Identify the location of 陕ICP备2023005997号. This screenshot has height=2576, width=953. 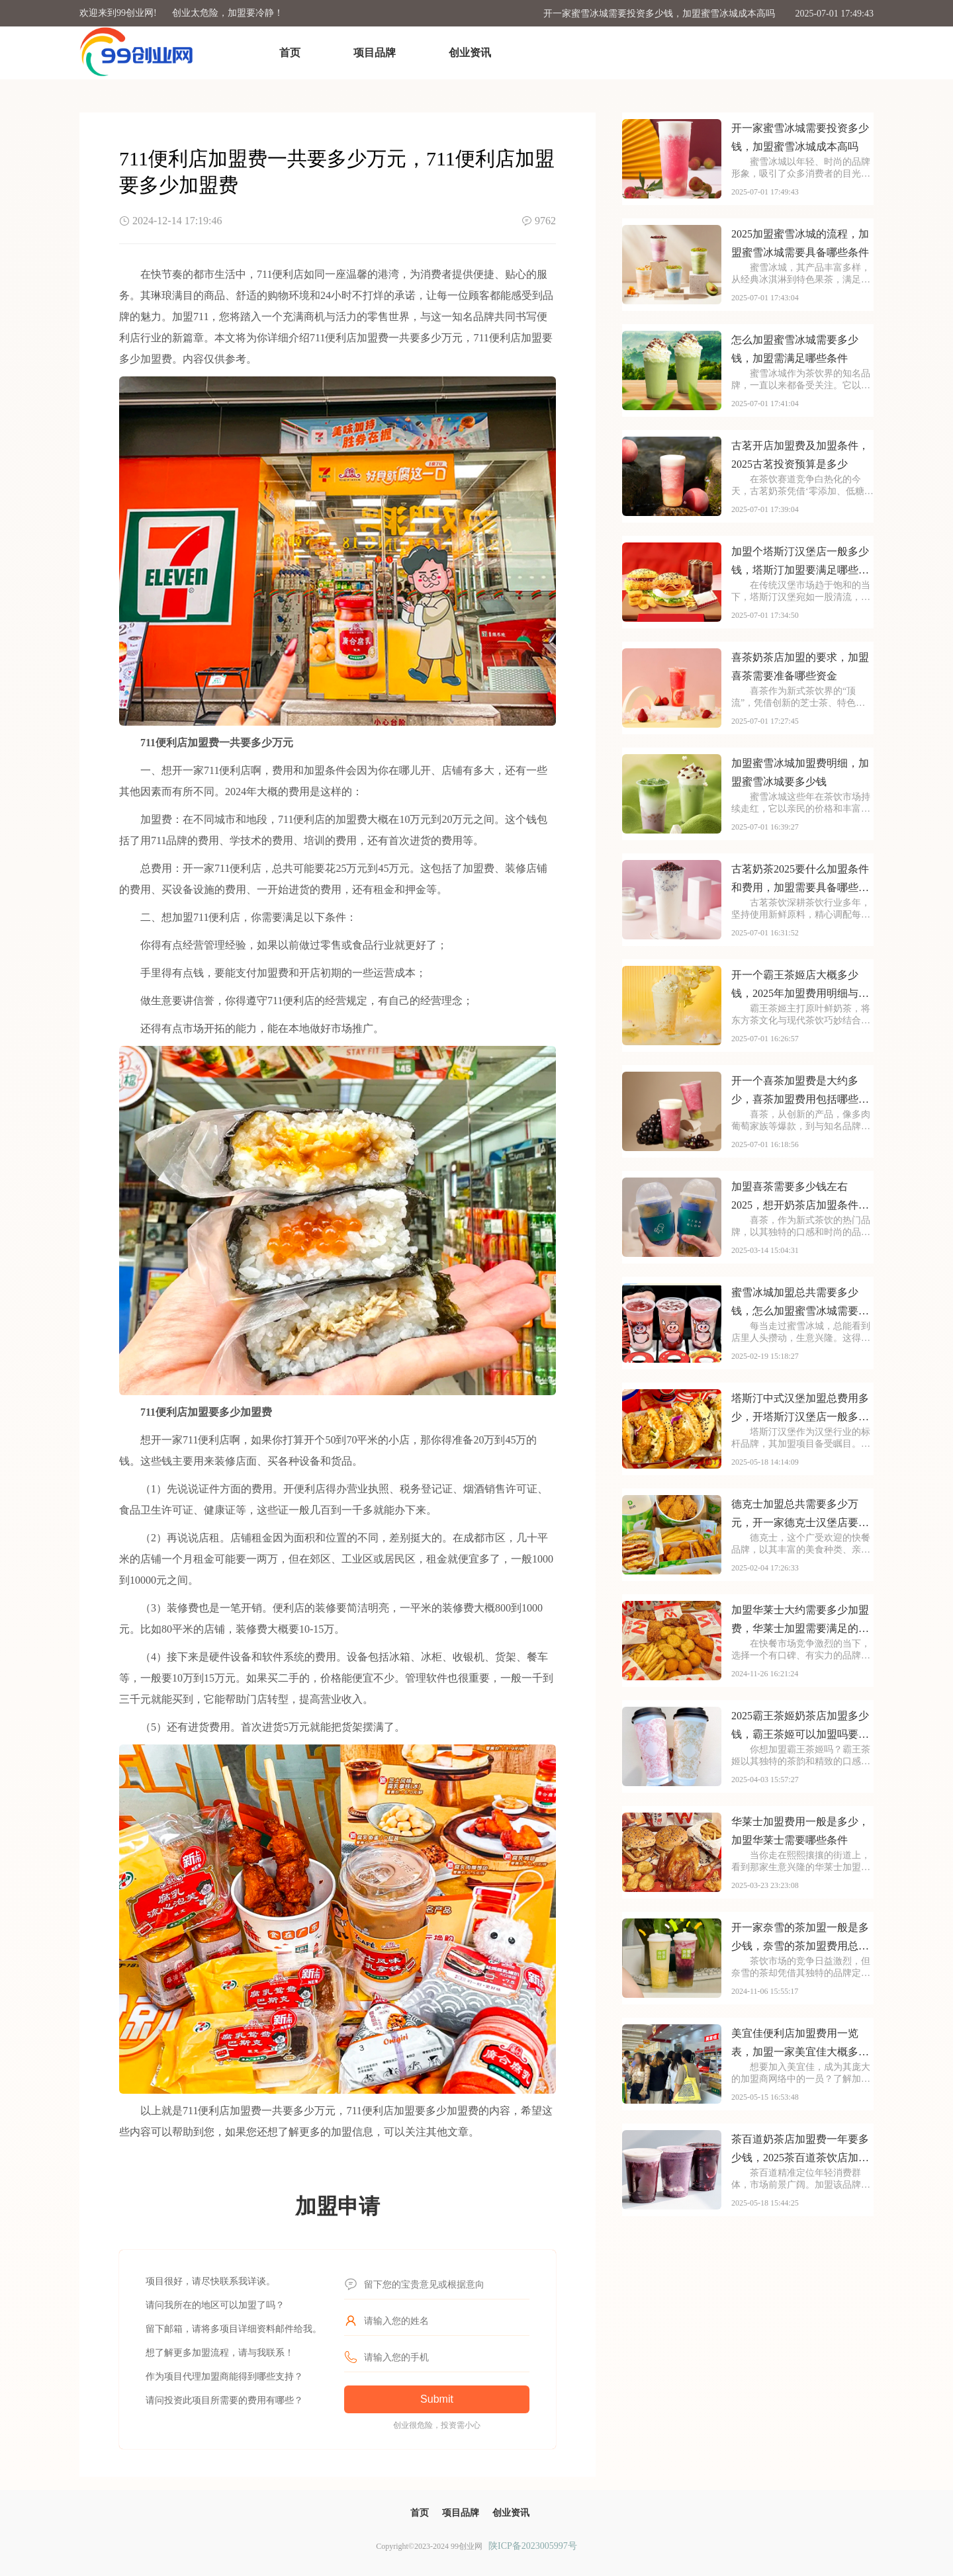
(532, 2546).